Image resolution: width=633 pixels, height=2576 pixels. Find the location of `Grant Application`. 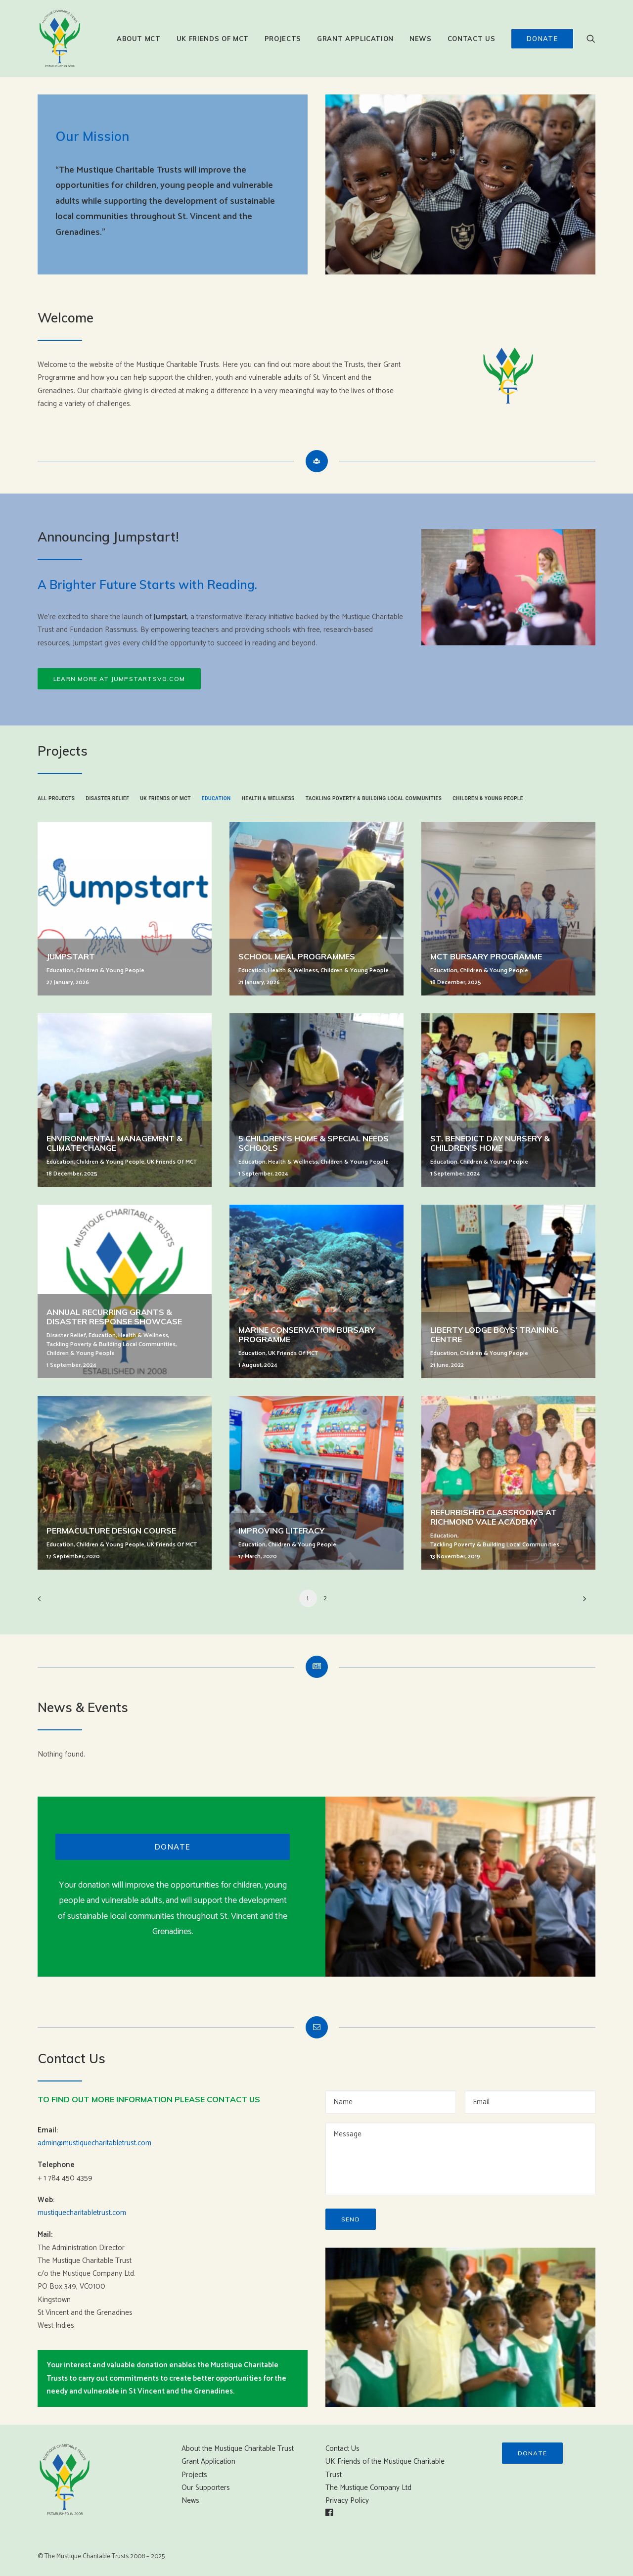

Grant Application is located at coordinates (355, 39).